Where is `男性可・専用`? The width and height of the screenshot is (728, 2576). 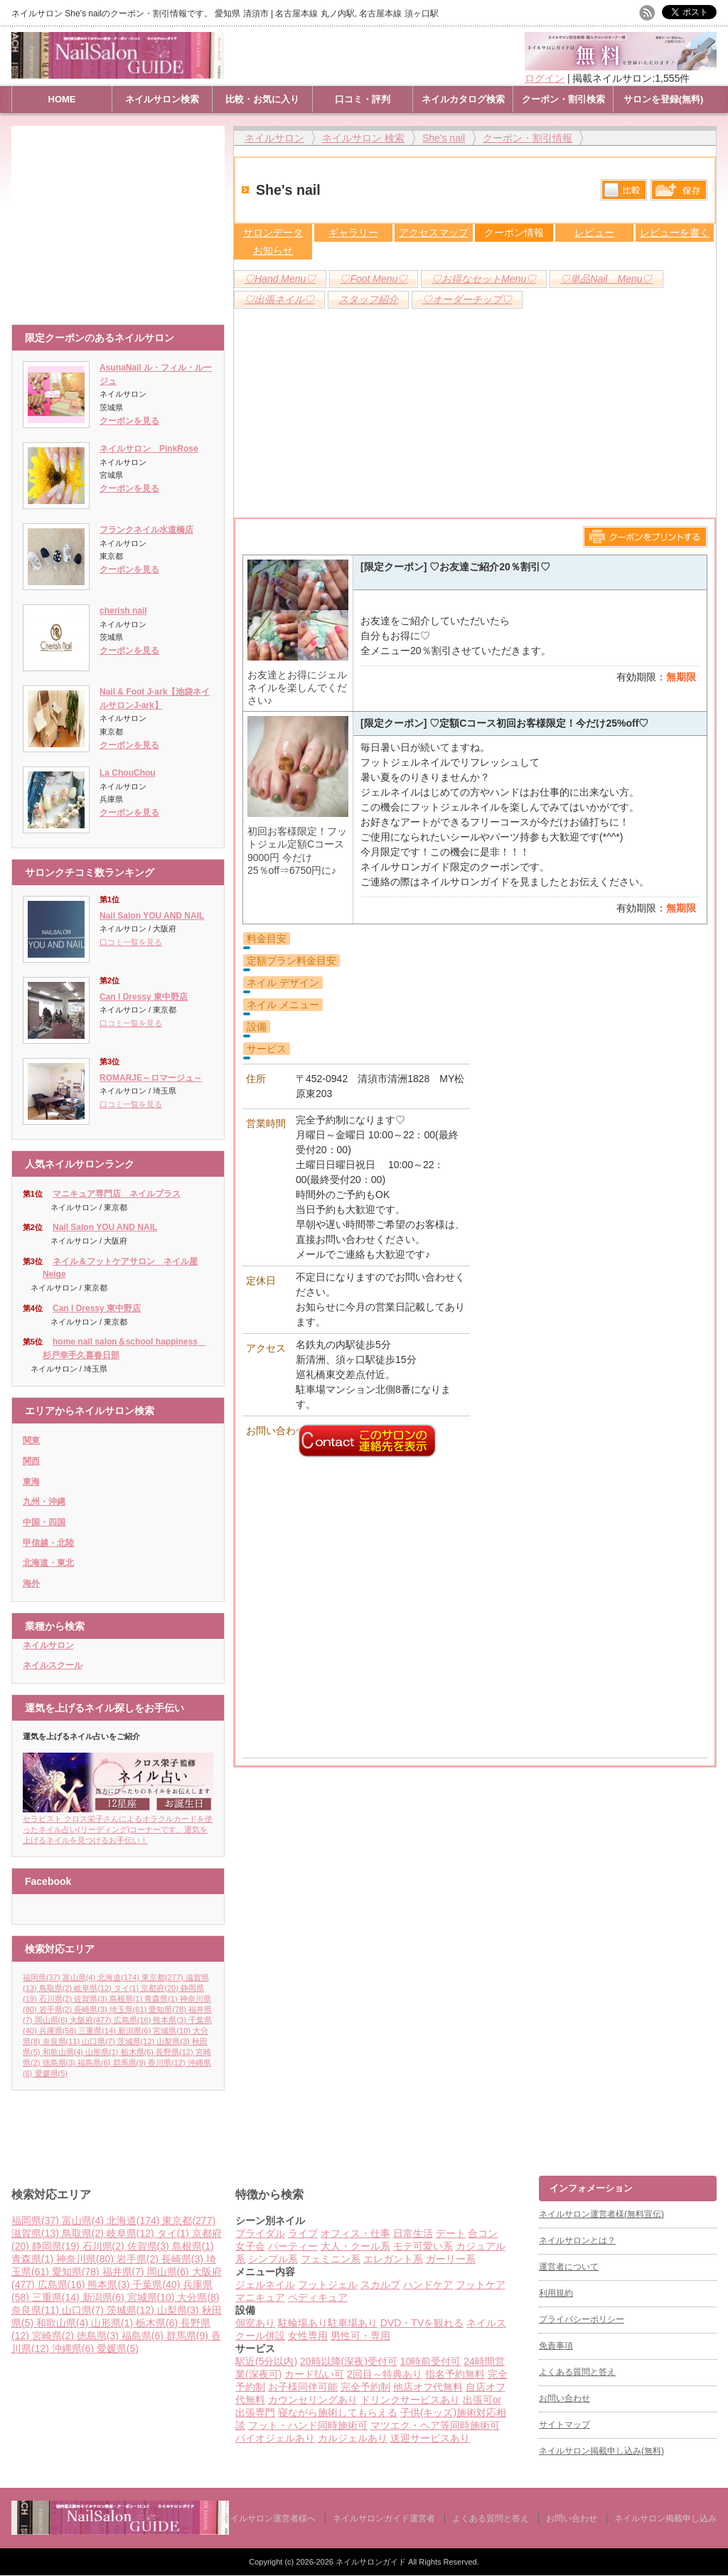
男性可・専用 is located at coordinates (360, 2335).